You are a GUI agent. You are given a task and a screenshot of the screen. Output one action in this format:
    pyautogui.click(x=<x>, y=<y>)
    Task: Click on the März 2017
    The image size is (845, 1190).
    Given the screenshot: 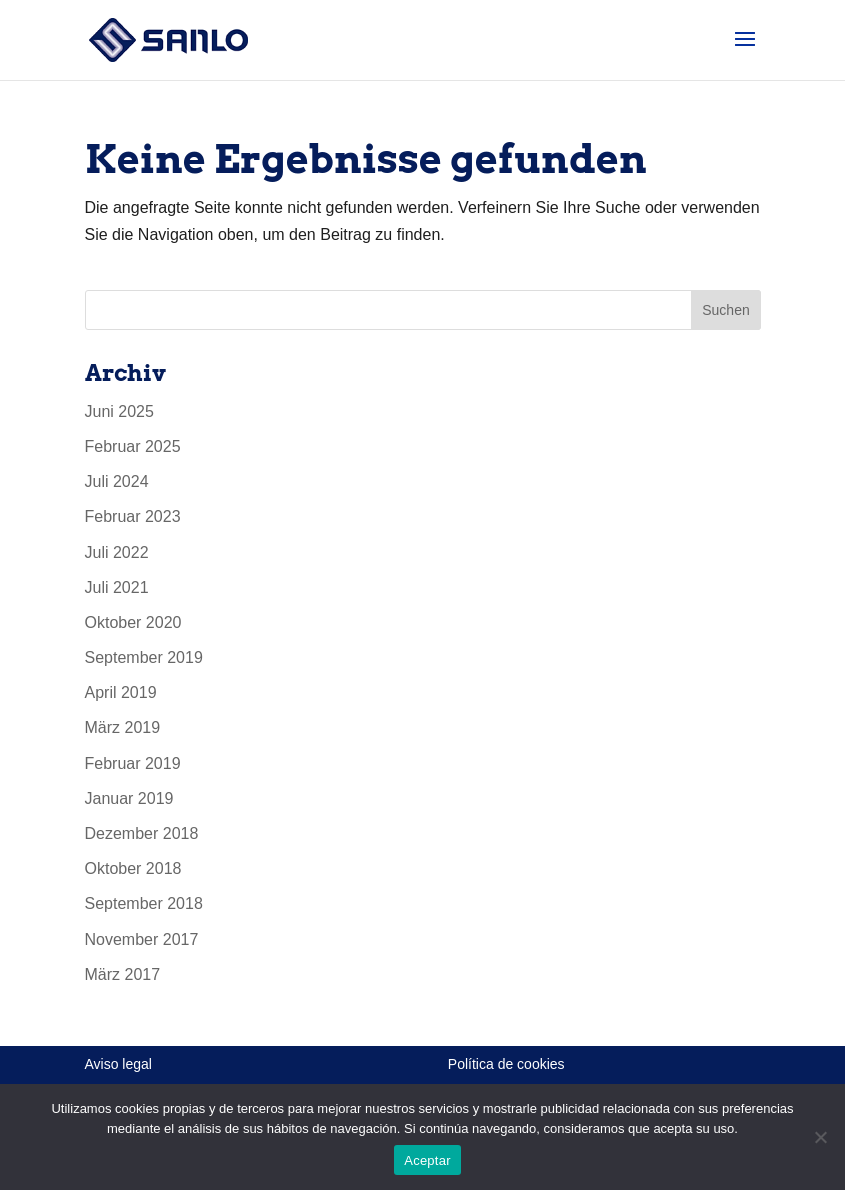 What is the action you would take?
    pyautogui.click(x=123, y=974)
    